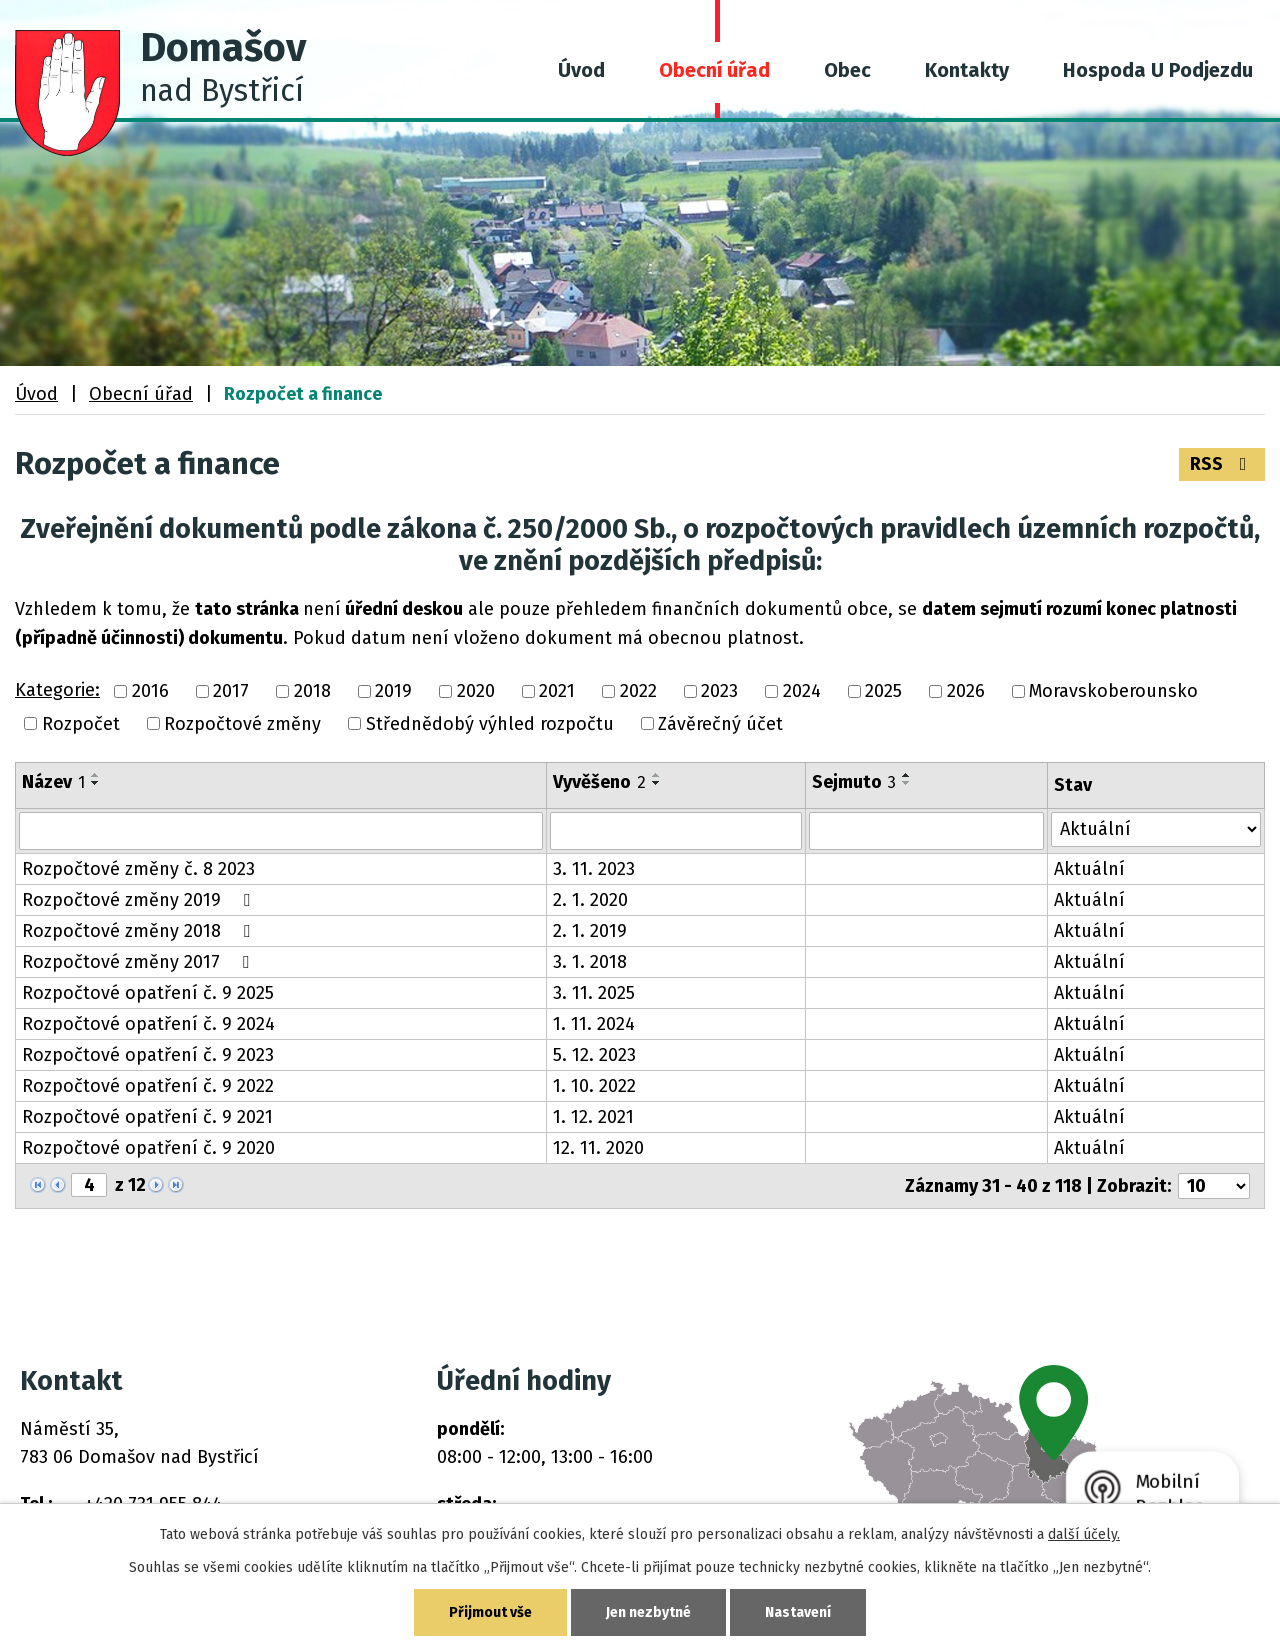 The height and width of the screenshot is (1646, 1280). Describe the element at coordinates (150, 692) in the screenshot. I see `2016` at that location.